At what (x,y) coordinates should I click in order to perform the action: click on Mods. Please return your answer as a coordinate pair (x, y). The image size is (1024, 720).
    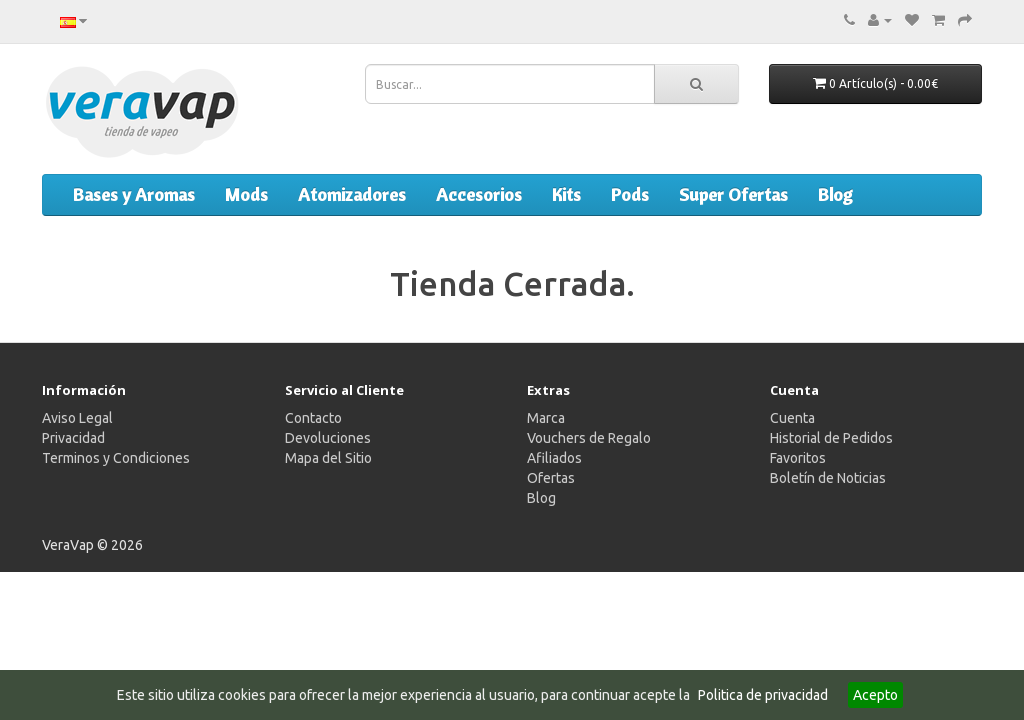
    Looking at the image, I should click on (246, 194).